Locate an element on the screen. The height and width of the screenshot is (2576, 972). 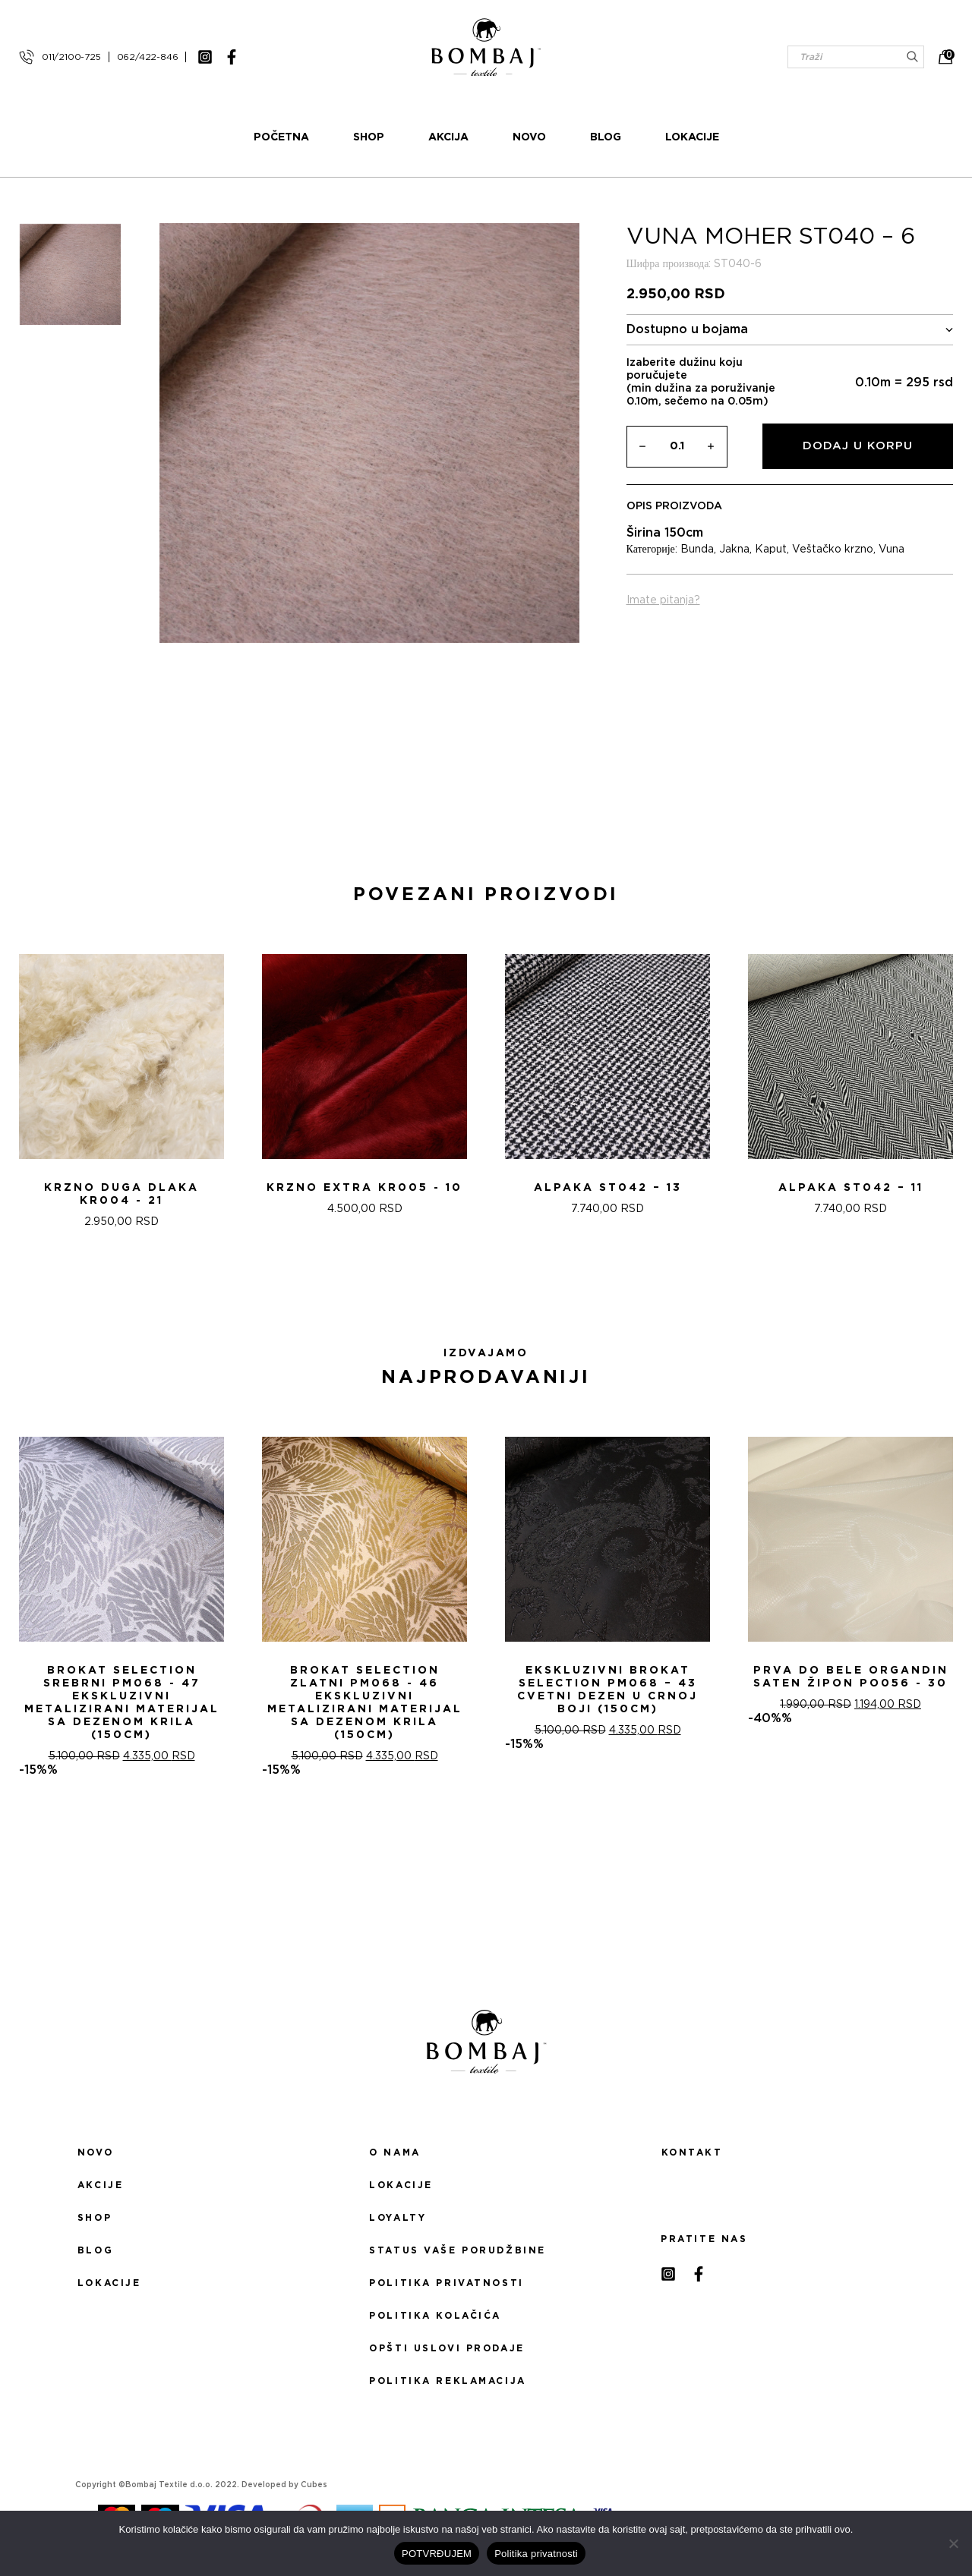
Veštačko krzno is located at coordinates (832, 549).